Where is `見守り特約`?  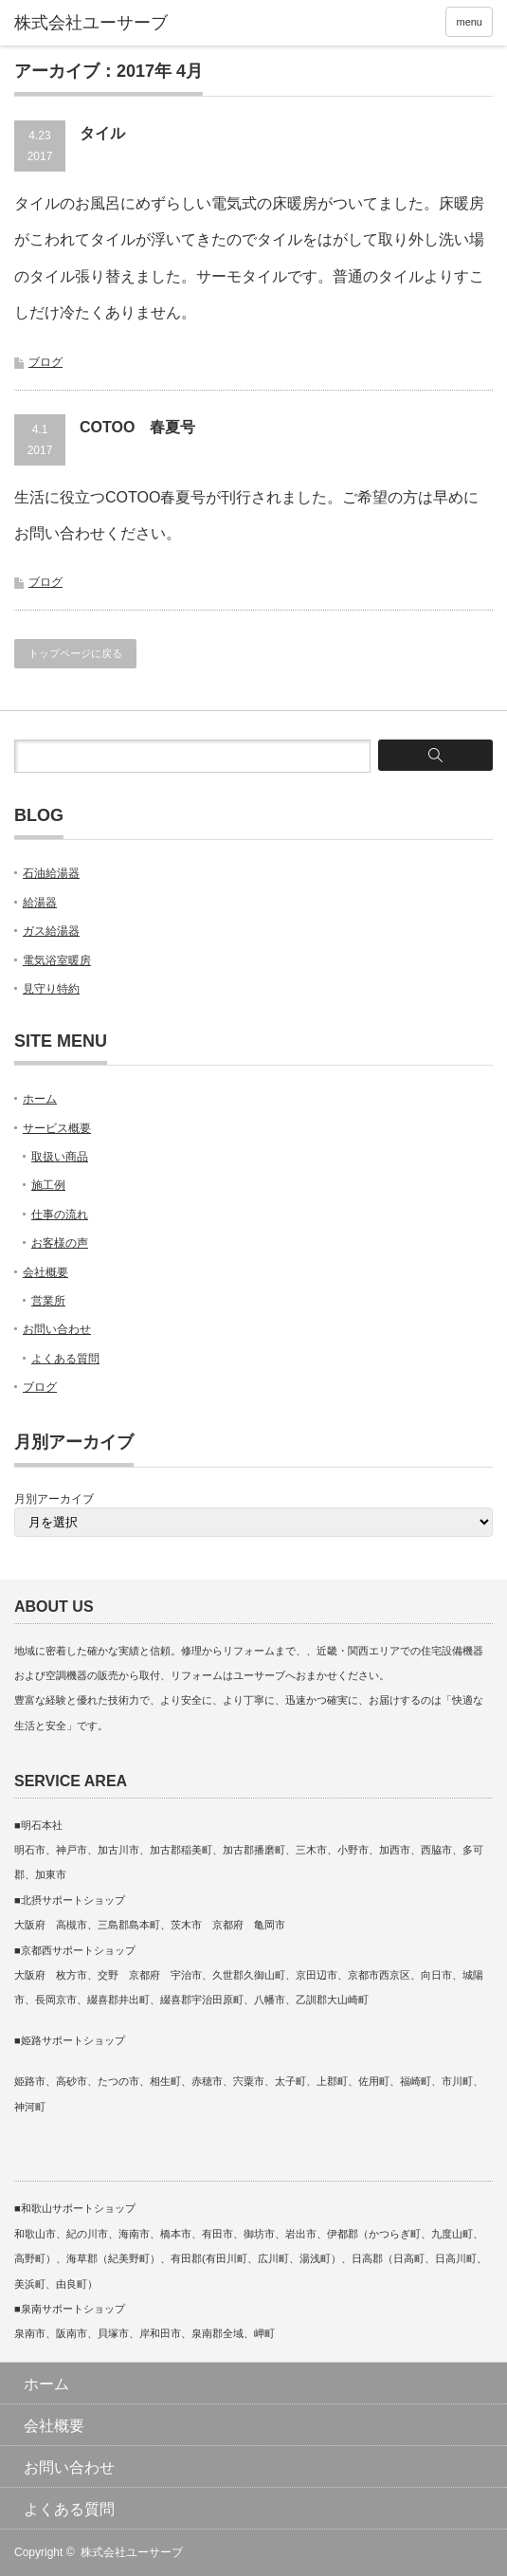 見守り特約 is located at coordinates (51, 989).